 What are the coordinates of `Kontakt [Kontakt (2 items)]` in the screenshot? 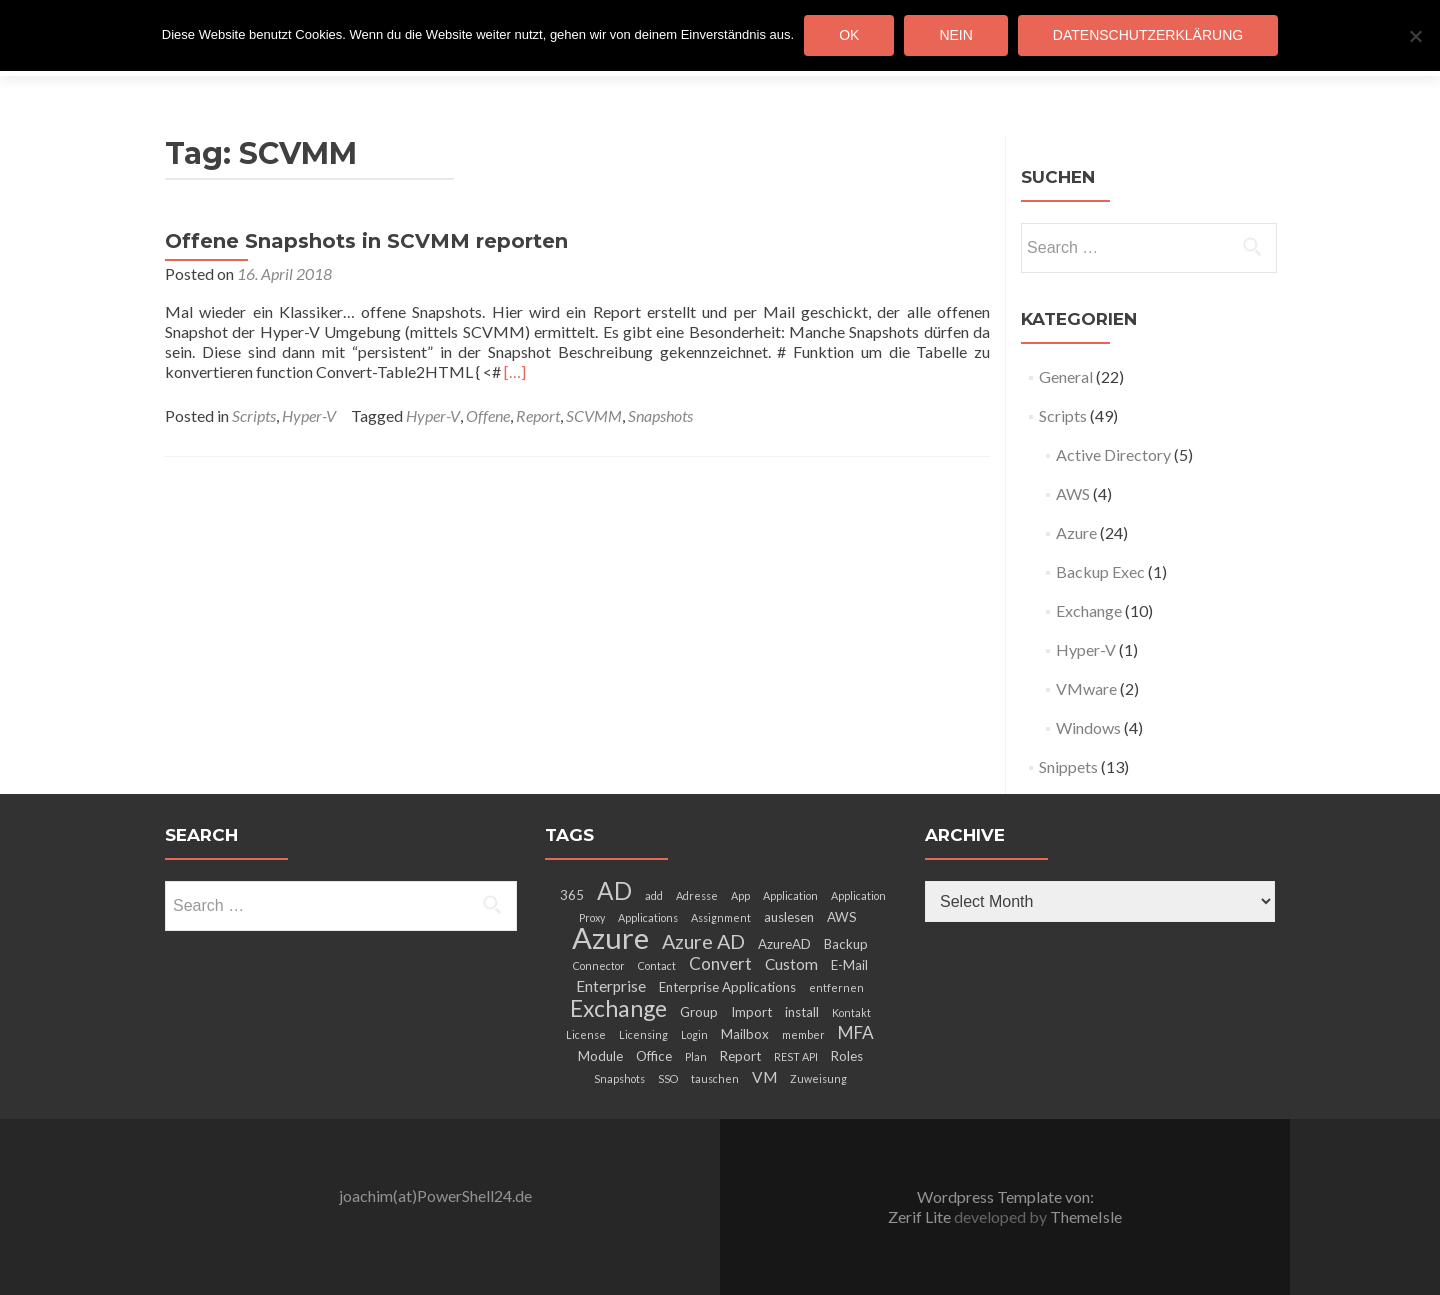 It's located at (851, 1012).